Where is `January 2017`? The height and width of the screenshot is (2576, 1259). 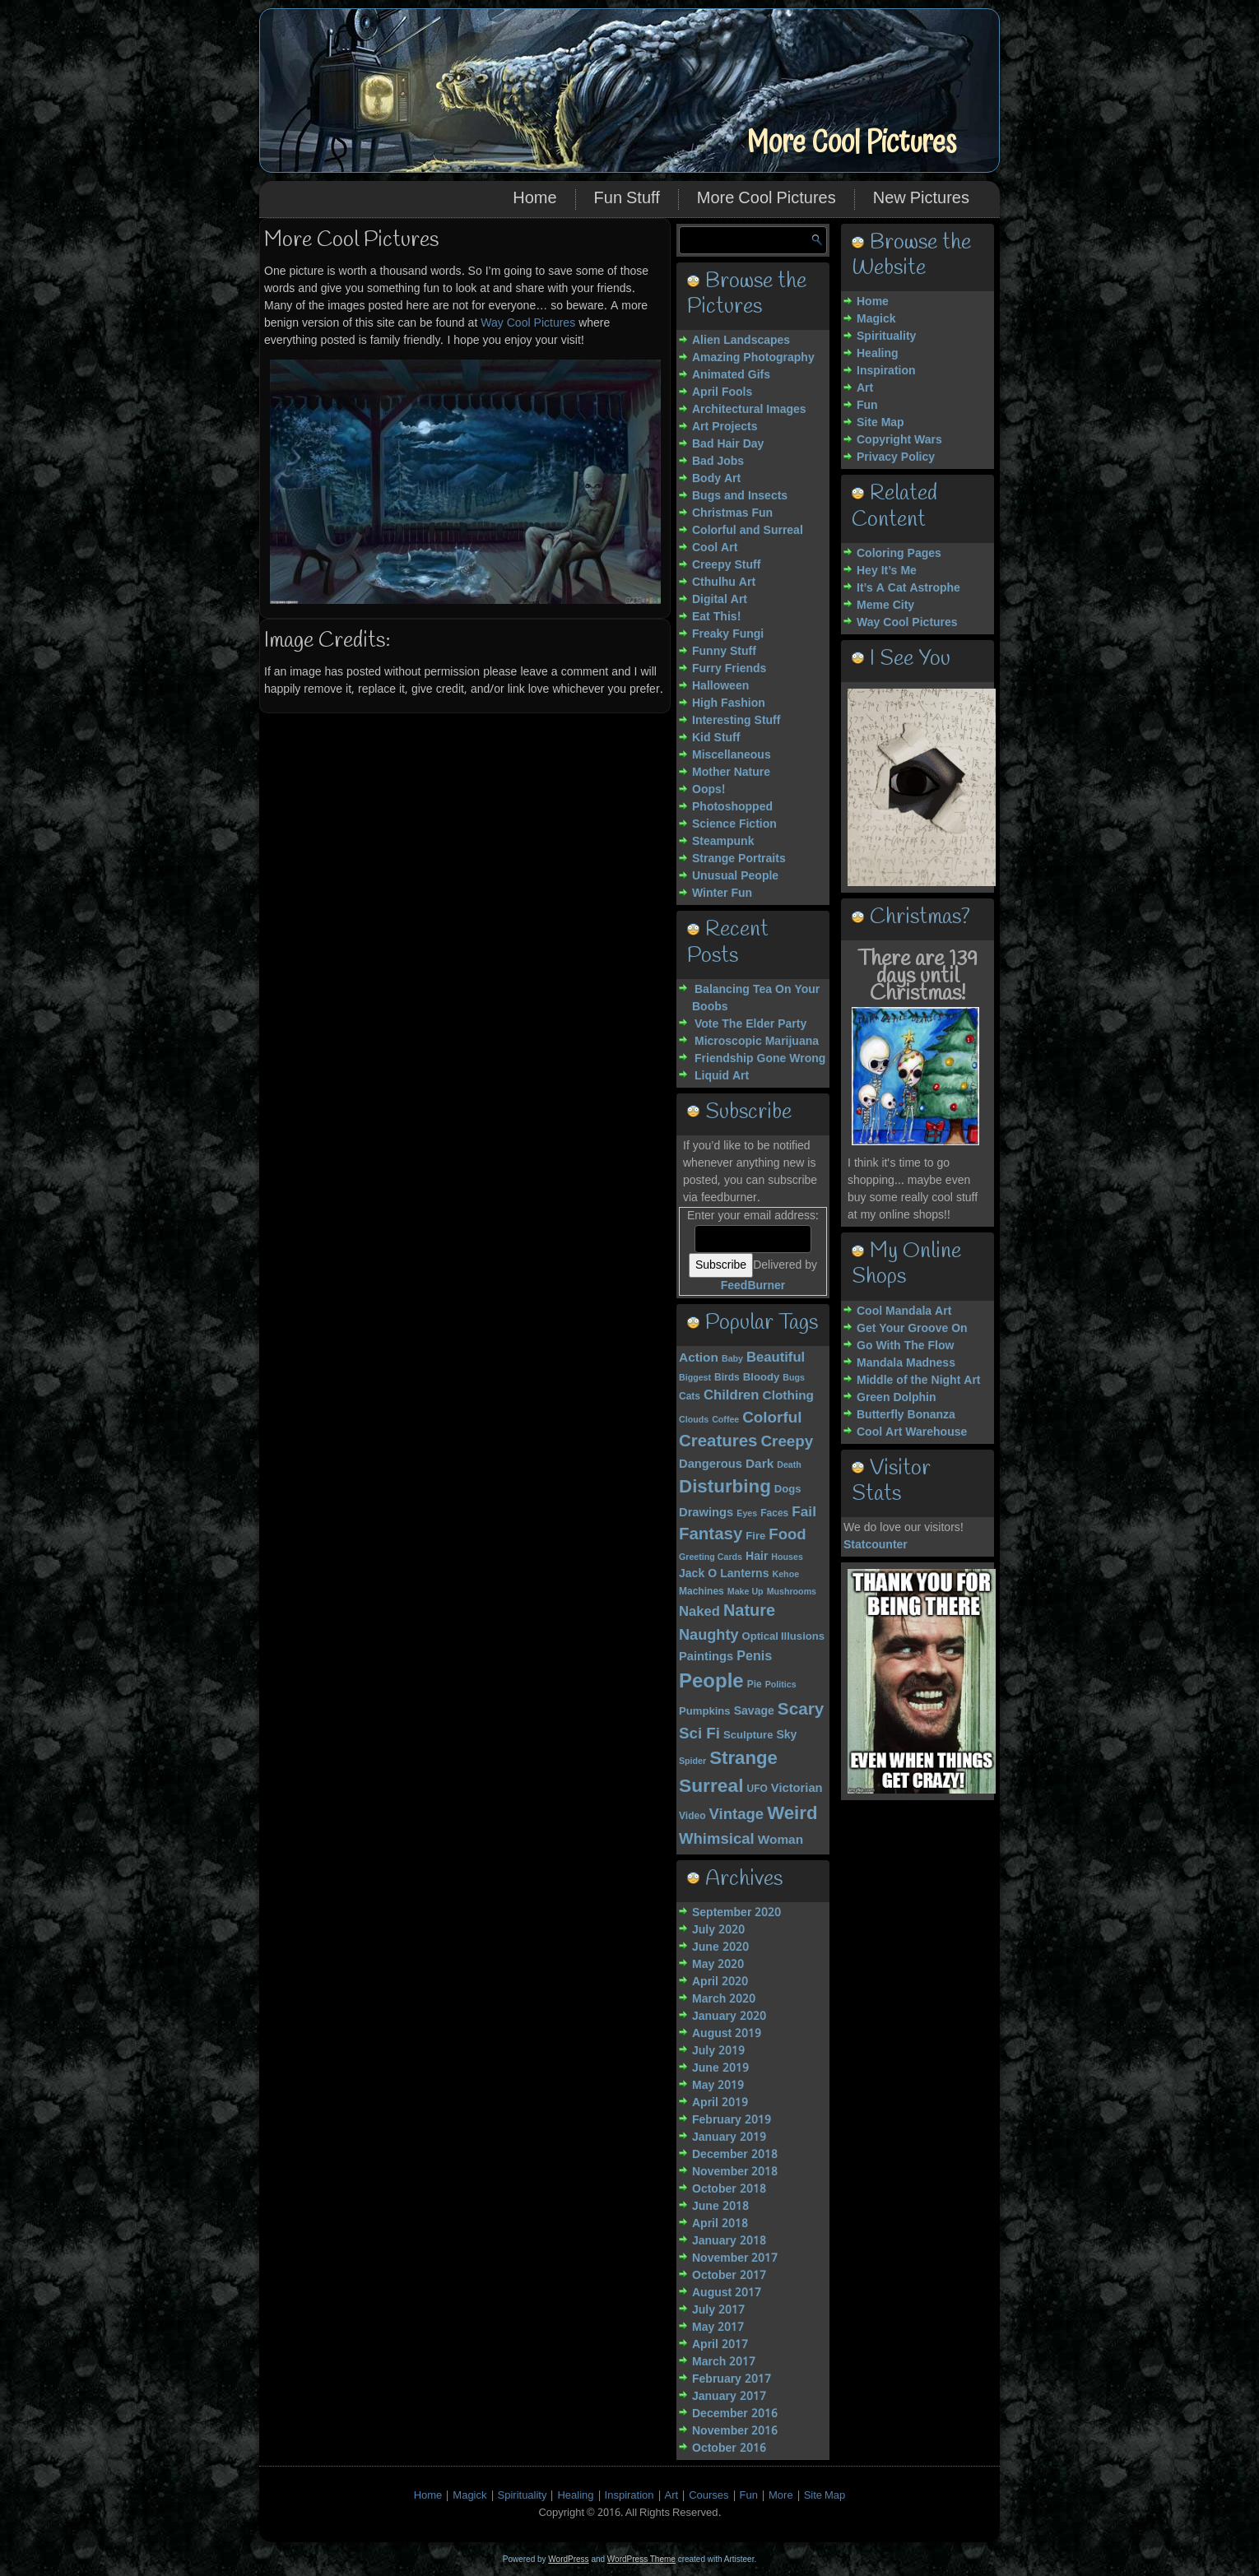
January 2017 is located at coordinates (729, 2397).